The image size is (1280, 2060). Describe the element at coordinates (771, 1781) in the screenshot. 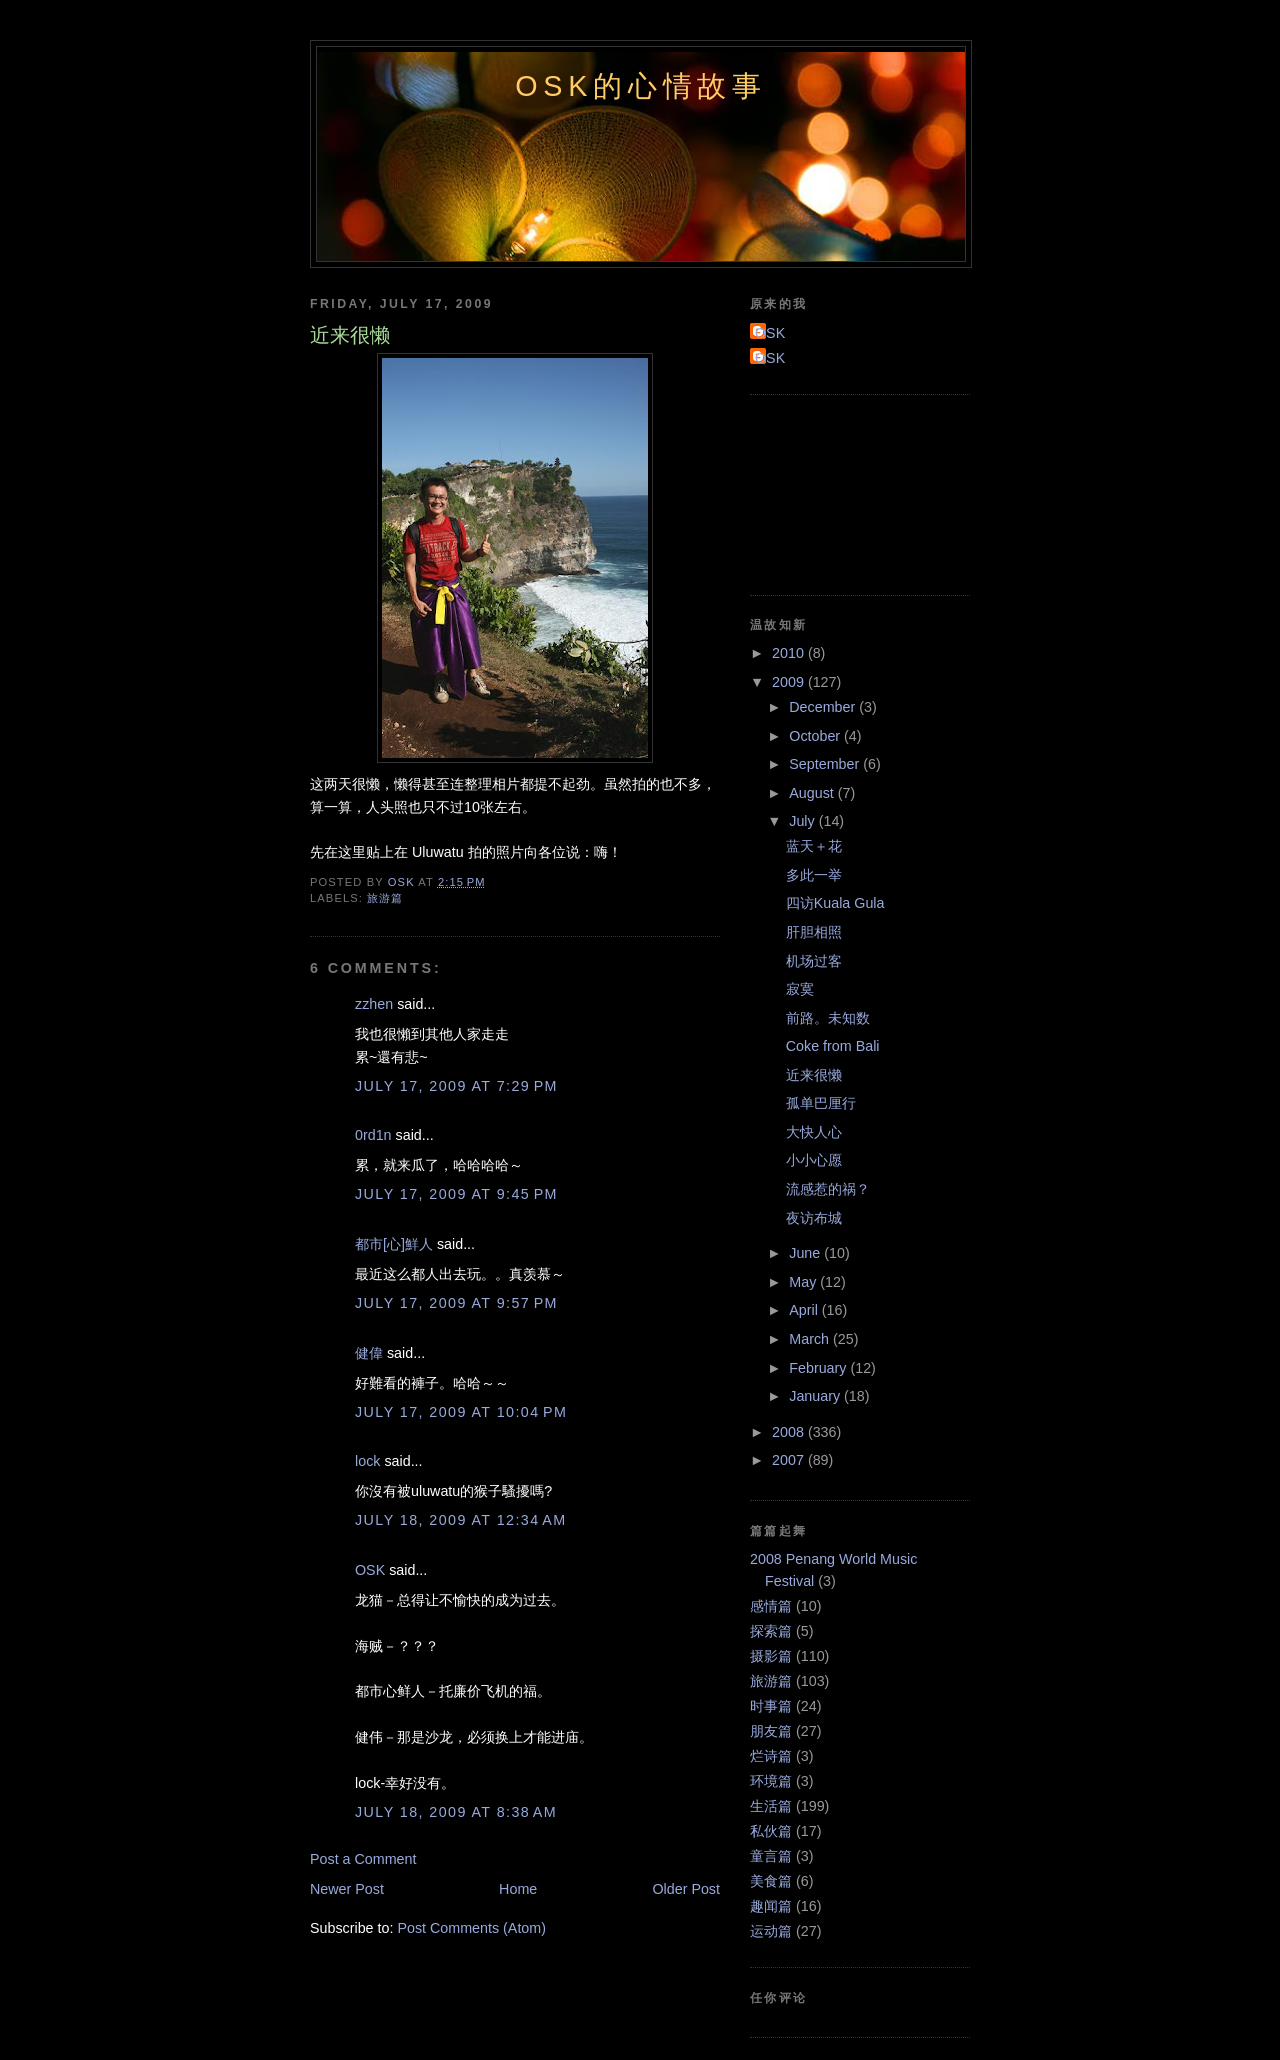

I see `环境篇` at that location.